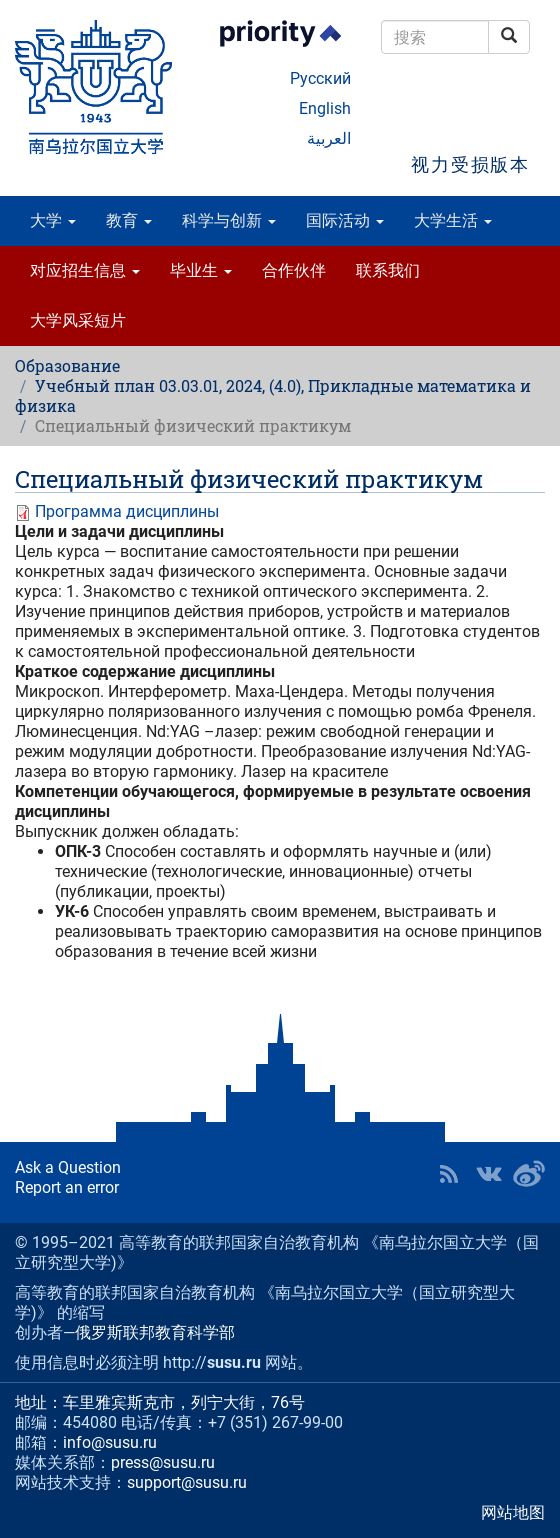  I want to click on 大学生活, so click(453, 220).